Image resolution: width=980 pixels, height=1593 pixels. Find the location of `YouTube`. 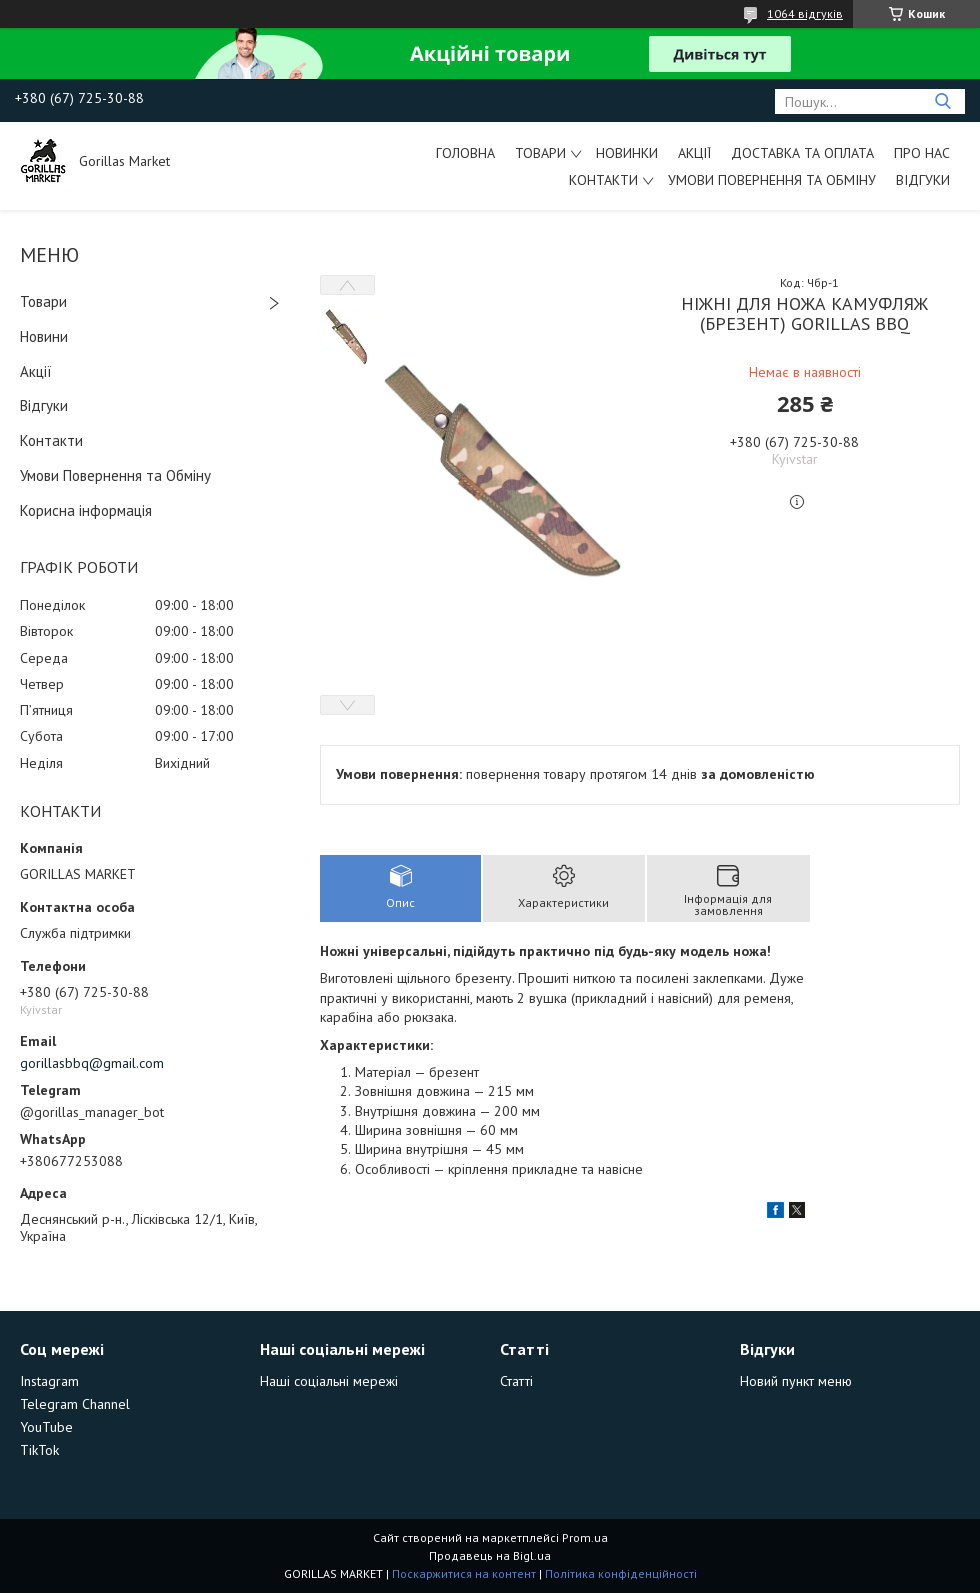

YouTube is located at coordinates (46, 1427).